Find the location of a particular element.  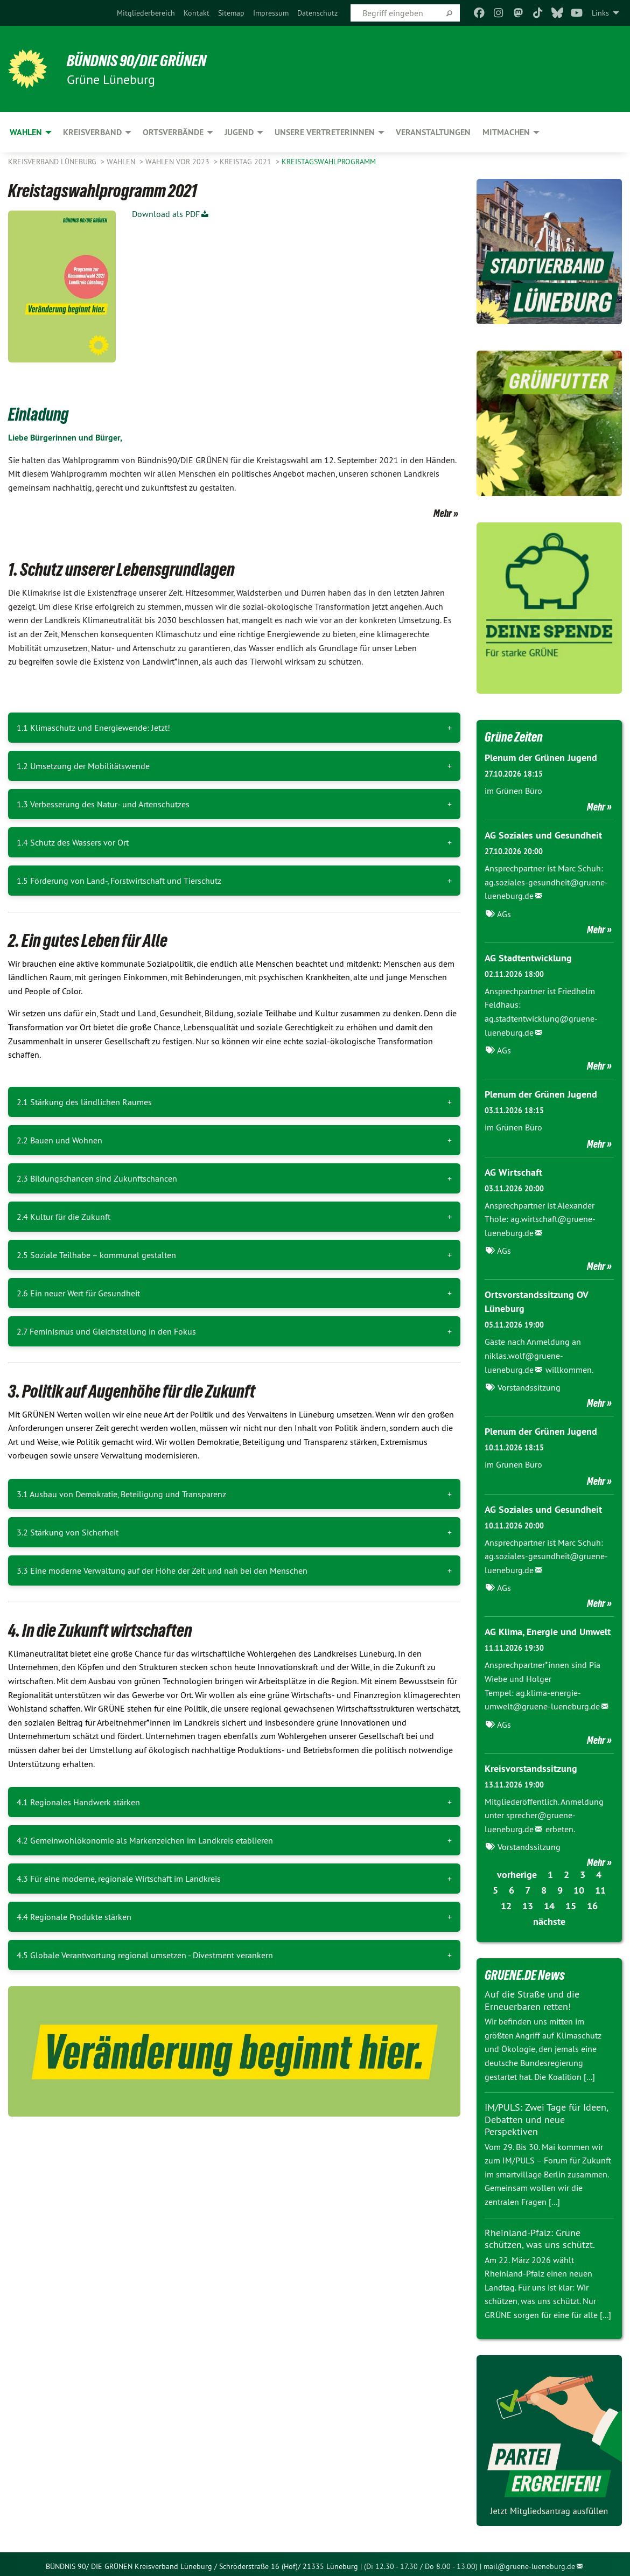

2.2 Bauen und Wohnen is located at coordinates (59, 1140).